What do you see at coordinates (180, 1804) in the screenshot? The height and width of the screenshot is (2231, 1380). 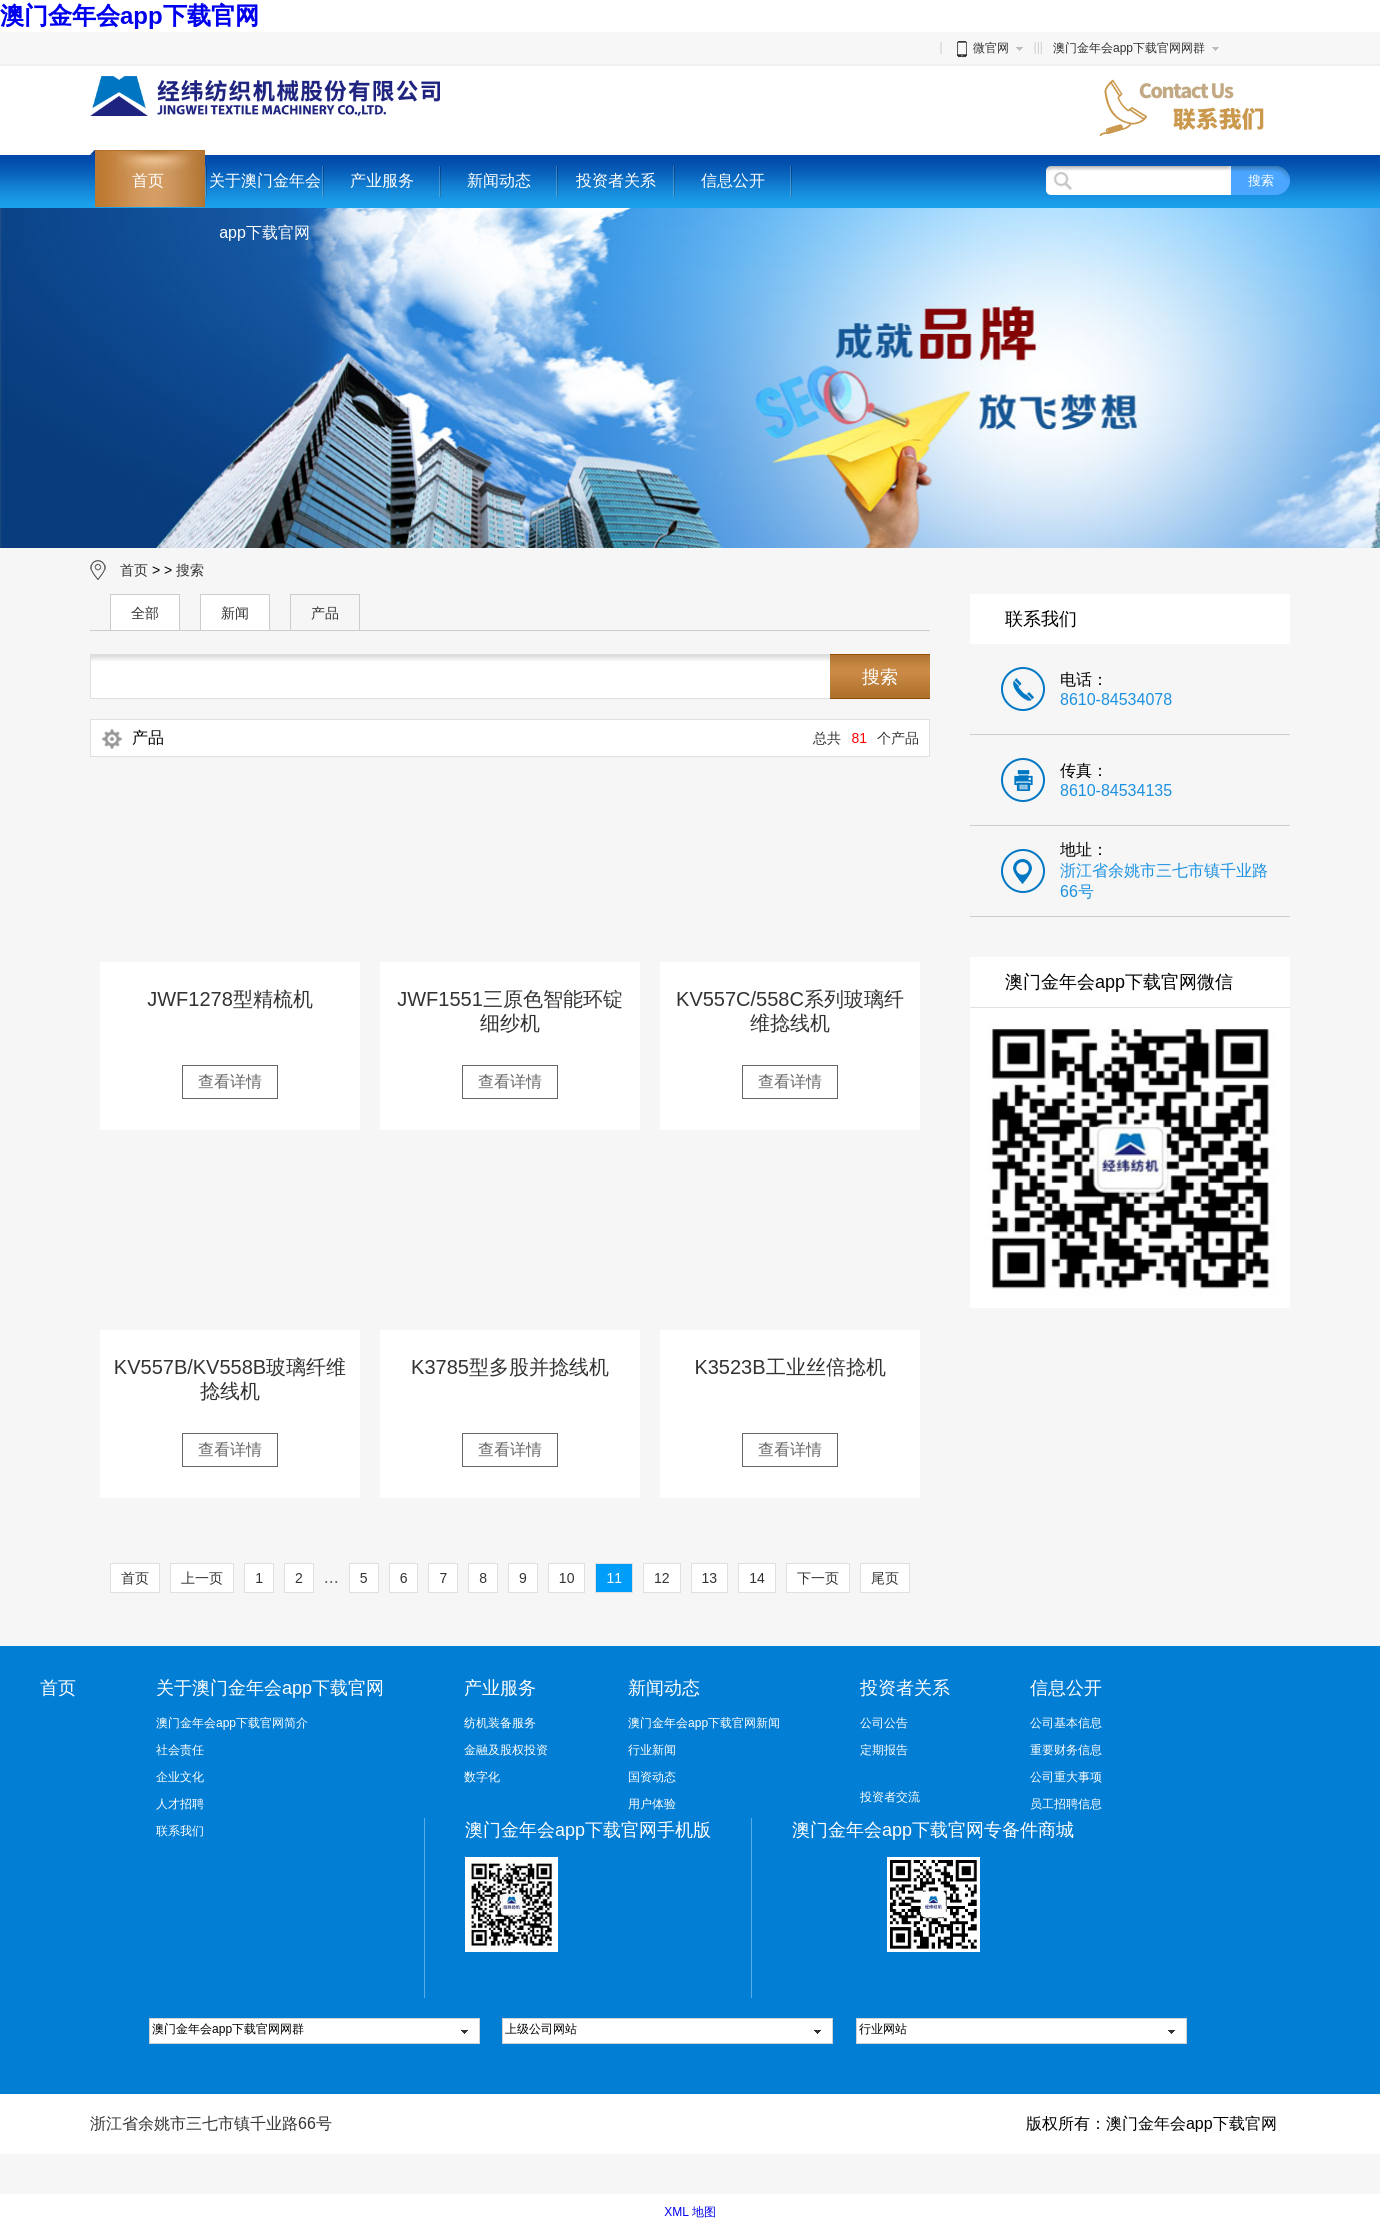 I see `人才招聘` at bounding box center [180, 1804].